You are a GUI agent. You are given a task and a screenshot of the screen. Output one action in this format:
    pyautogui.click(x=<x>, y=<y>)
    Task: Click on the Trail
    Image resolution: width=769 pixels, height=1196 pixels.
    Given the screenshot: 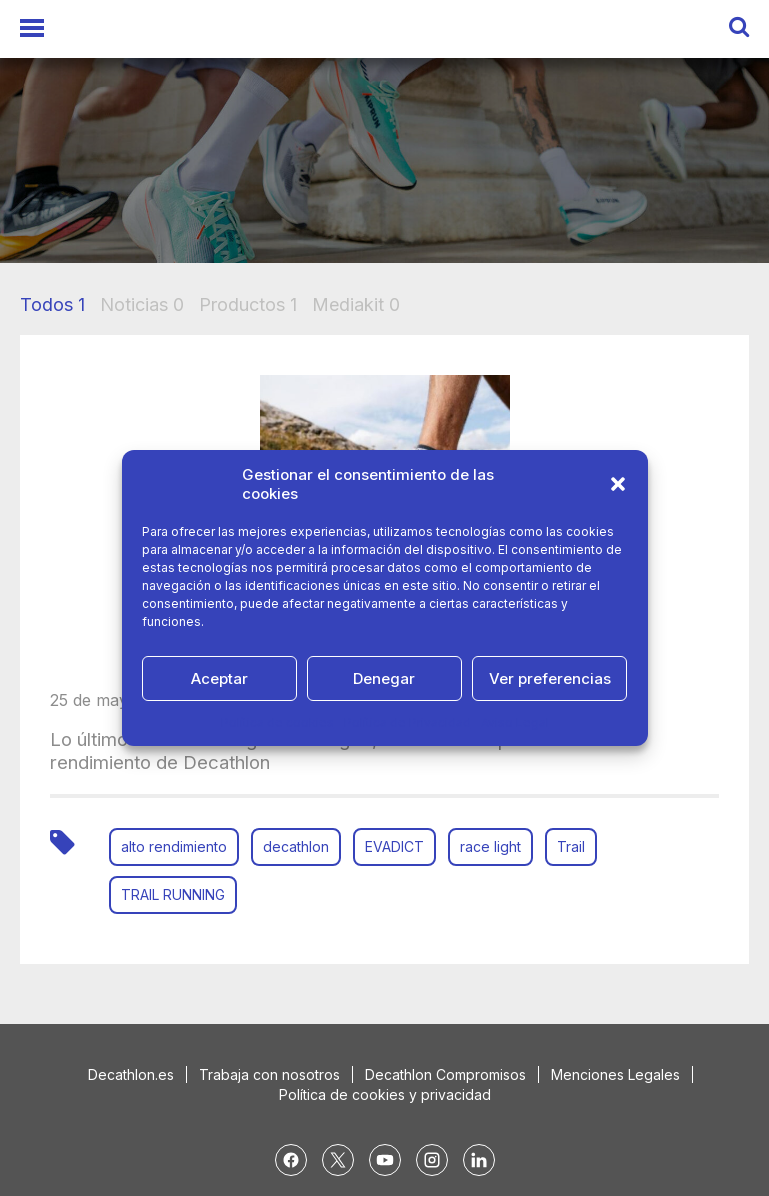 What is the action you would take?
    pyautogui.click(x=571, y=846)
    